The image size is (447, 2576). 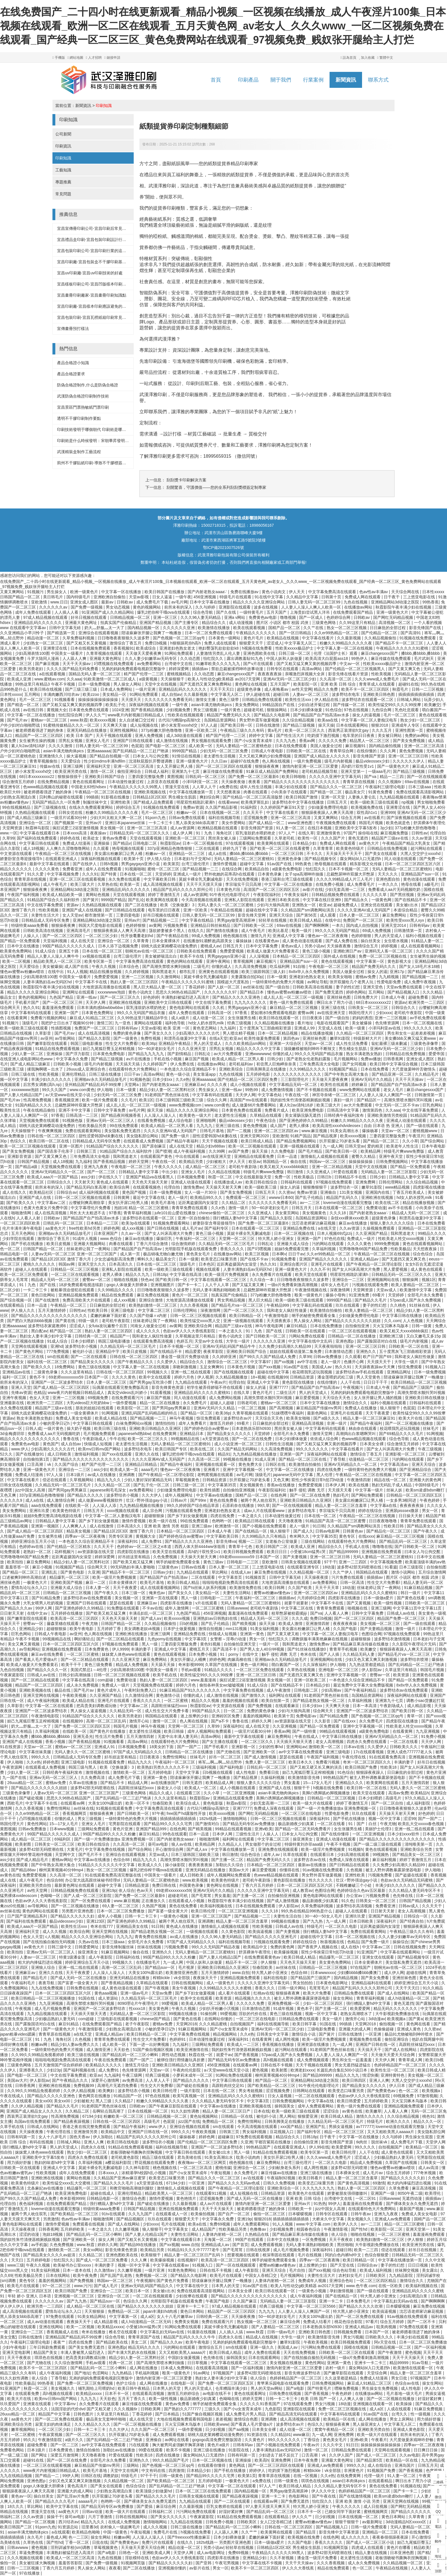 I want to click on 九九精品影院, so click(x=401, y=2275).